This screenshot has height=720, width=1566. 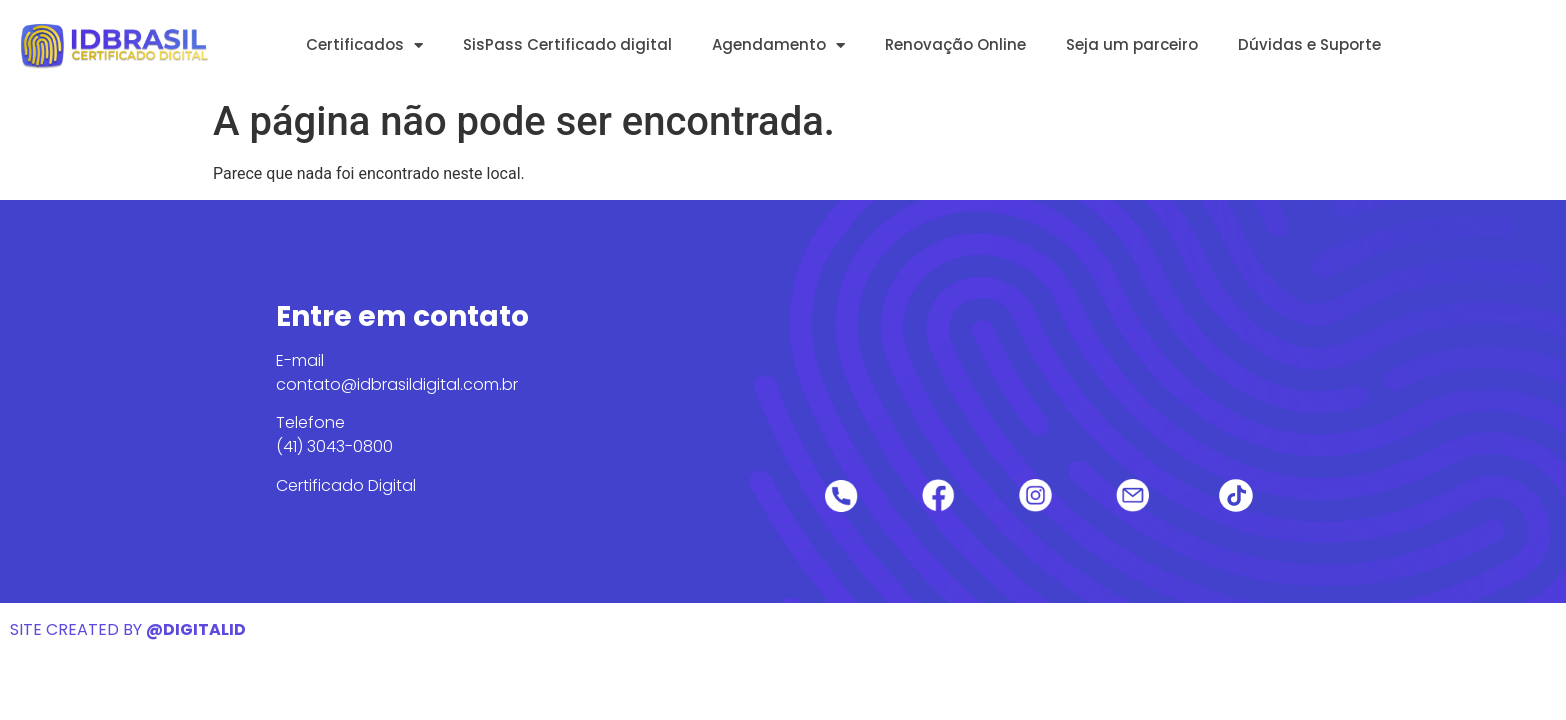 I want to click on Renovação Online, so click(x=955, y=44).